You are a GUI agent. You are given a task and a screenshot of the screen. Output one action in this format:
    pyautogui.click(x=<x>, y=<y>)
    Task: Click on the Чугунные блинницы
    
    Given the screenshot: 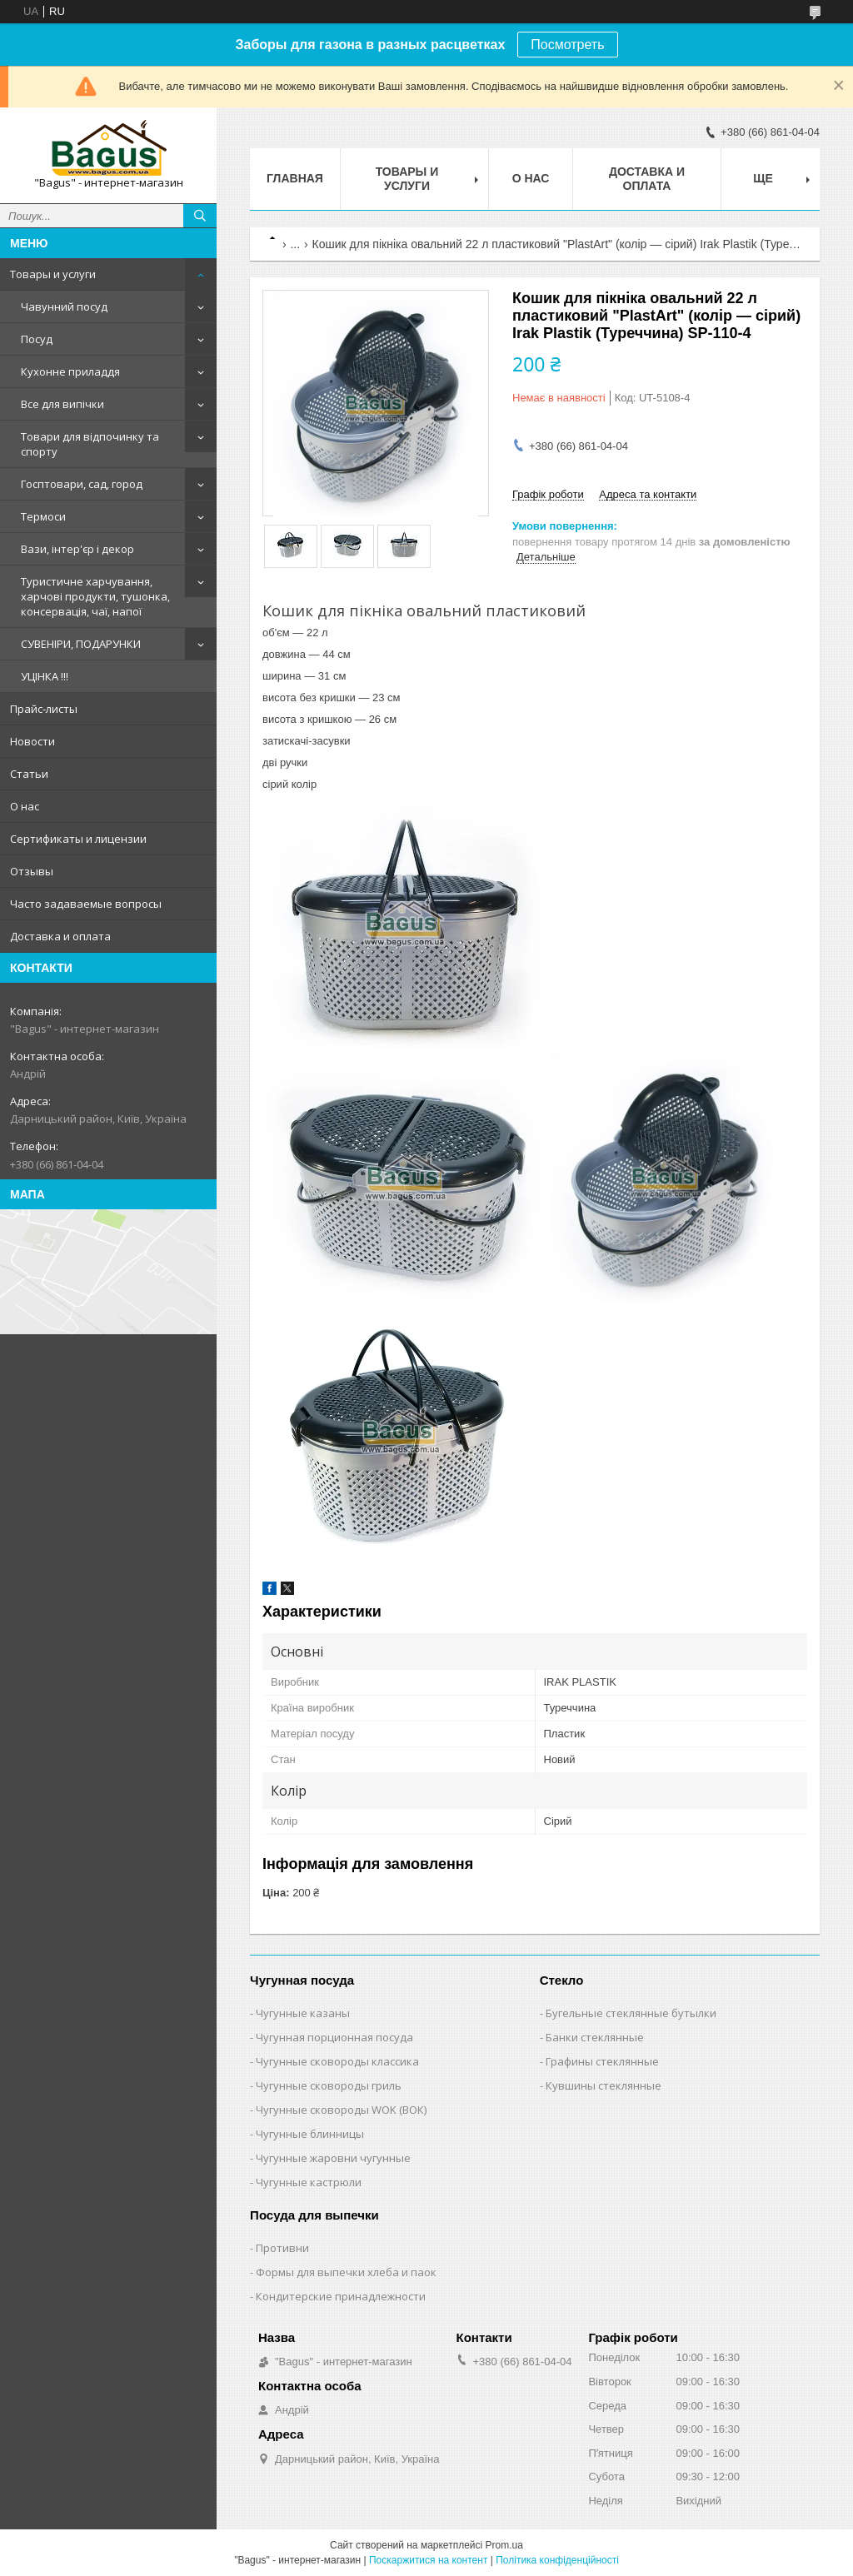 What is the action you would take?
    pyautogui.click(x=310, y=2133)
    